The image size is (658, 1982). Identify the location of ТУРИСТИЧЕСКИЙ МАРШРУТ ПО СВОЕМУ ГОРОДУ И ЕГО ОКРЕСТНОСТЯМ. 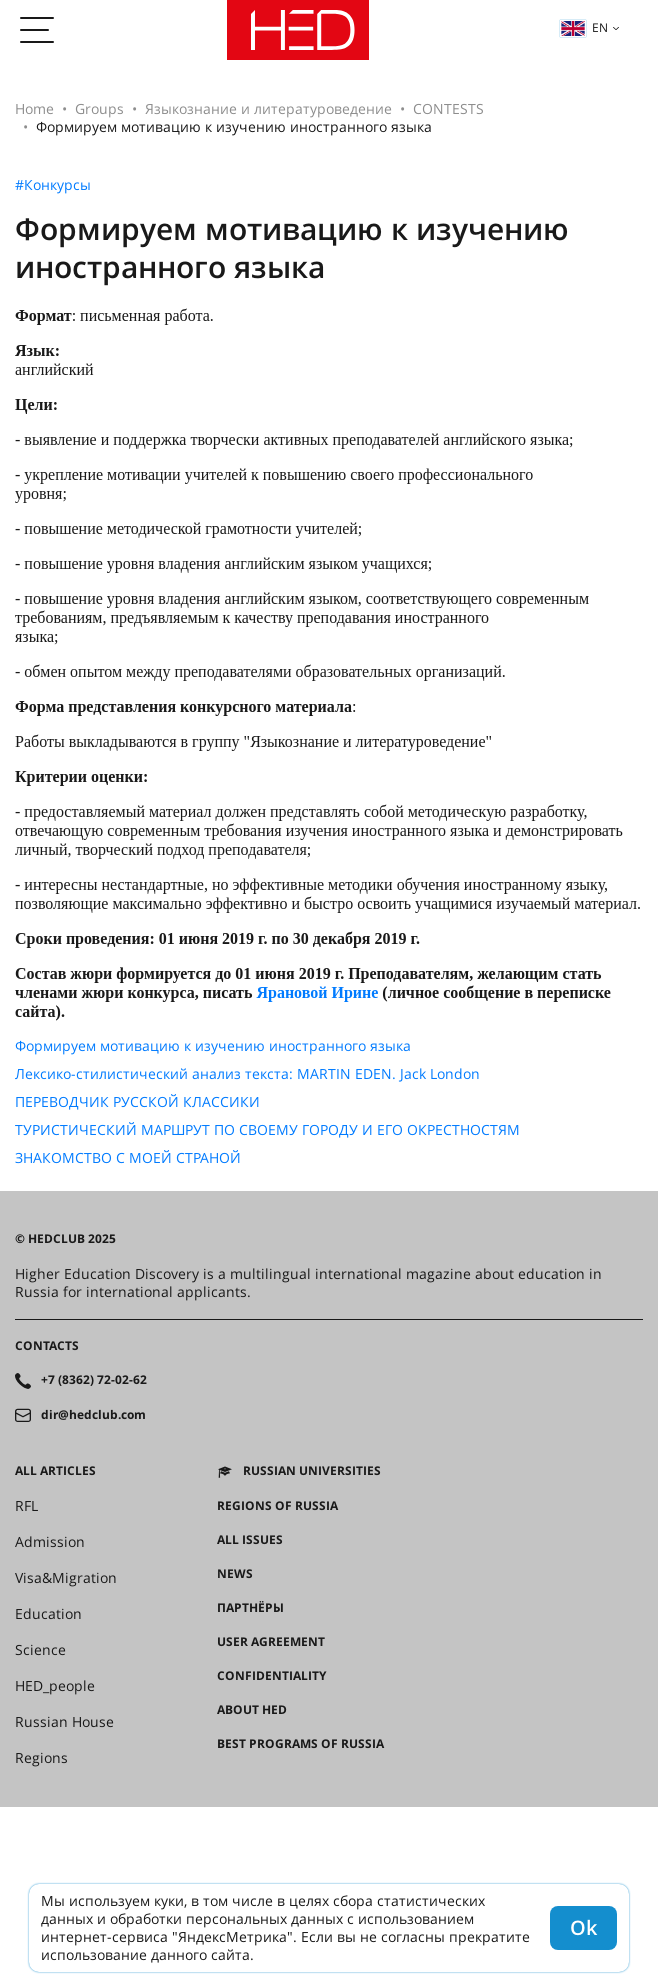
(267, 1130).